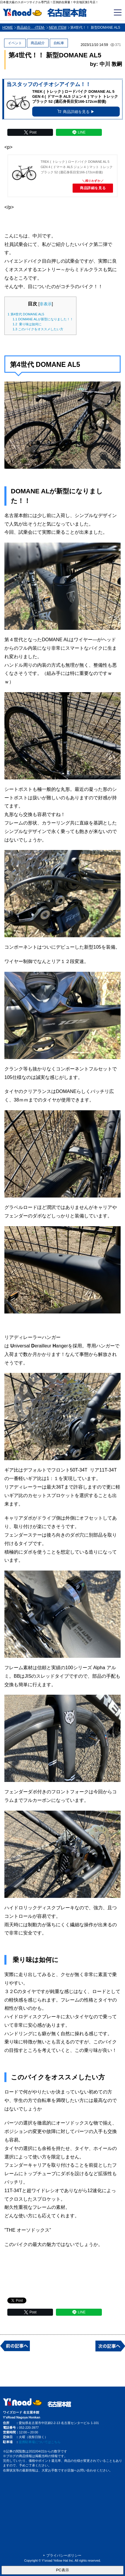 Image resolution: width=125 pixels, height=2576 pixels. Describe the element at coordinates (77, 167) in the screenshot. I see `TREK ( トレック ) ロードバイク DOMANE AL 5 GEN 4 ( ドマーネ AL5 ジェン４ ) マット トレック ブラック 52 (適応身長目安166-172cm前後)` at that location.